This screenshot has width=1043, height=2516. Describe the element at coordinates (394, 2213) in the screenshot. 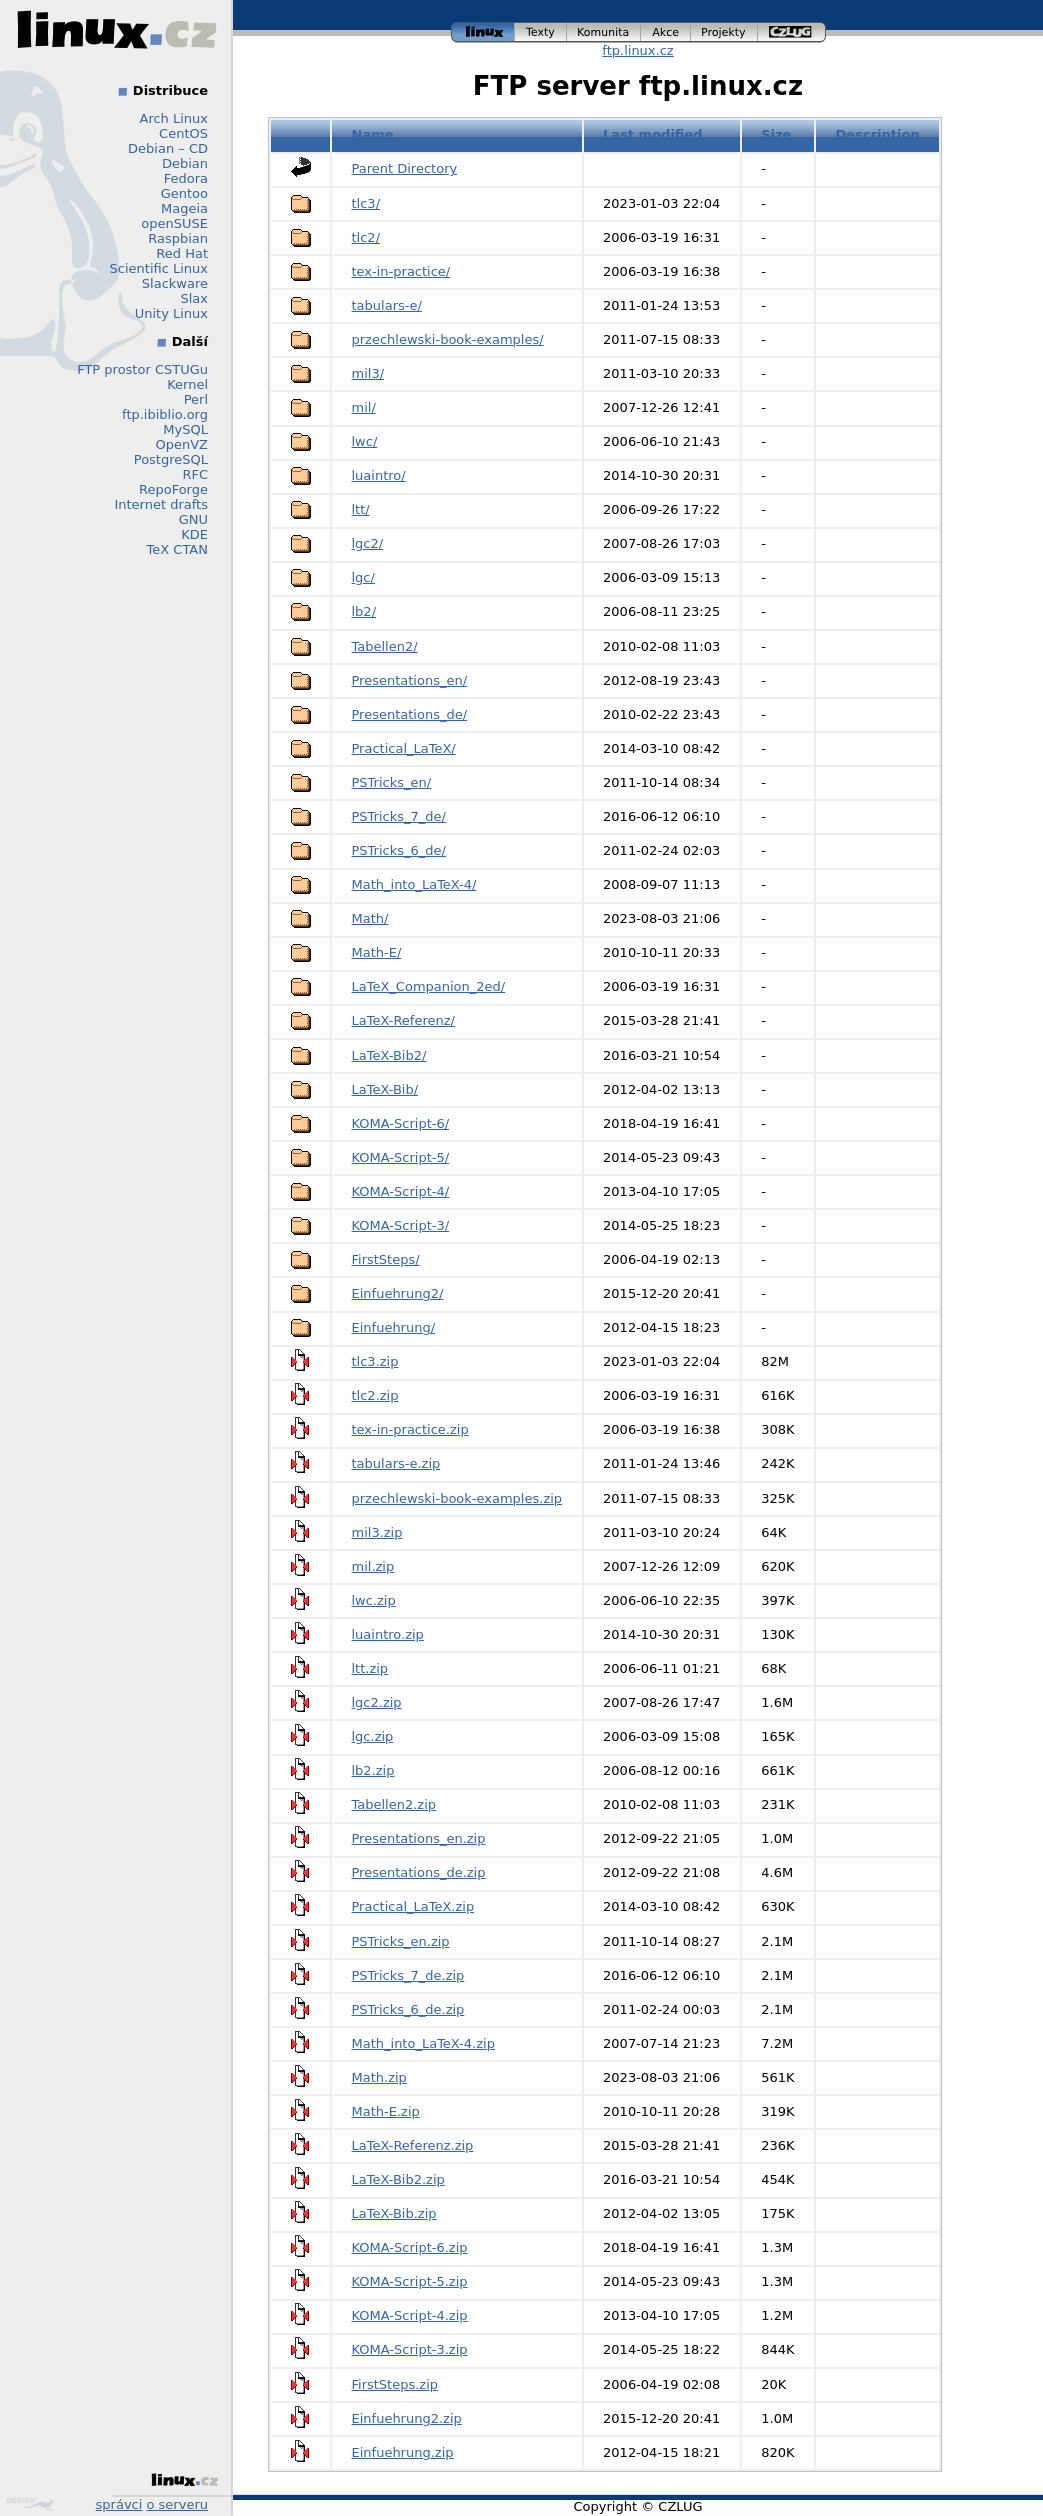

I see `LaTeX-Bib.zip` at that location.